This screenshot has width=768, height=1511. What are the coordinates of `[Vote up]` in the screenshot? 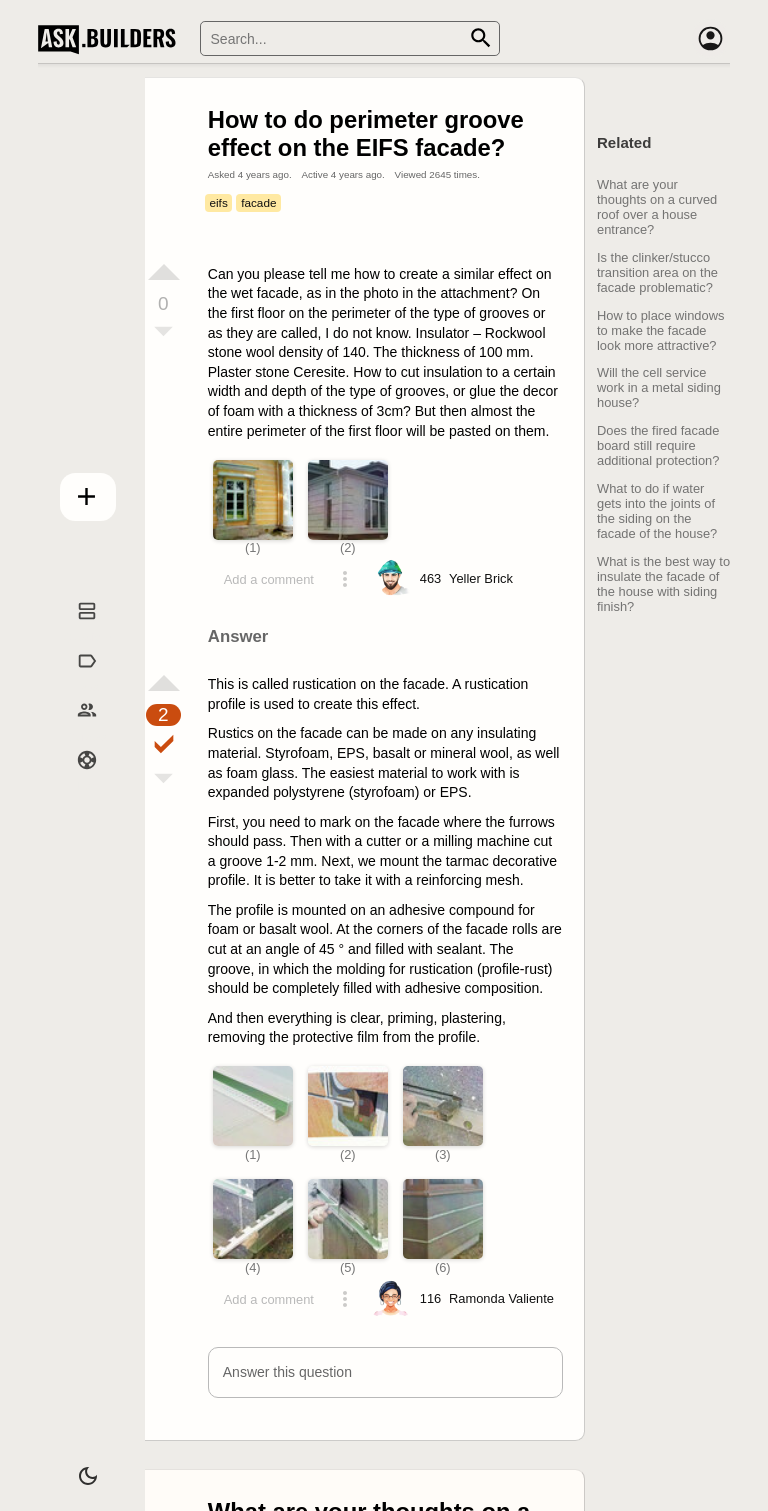 It's located at (164, 272).